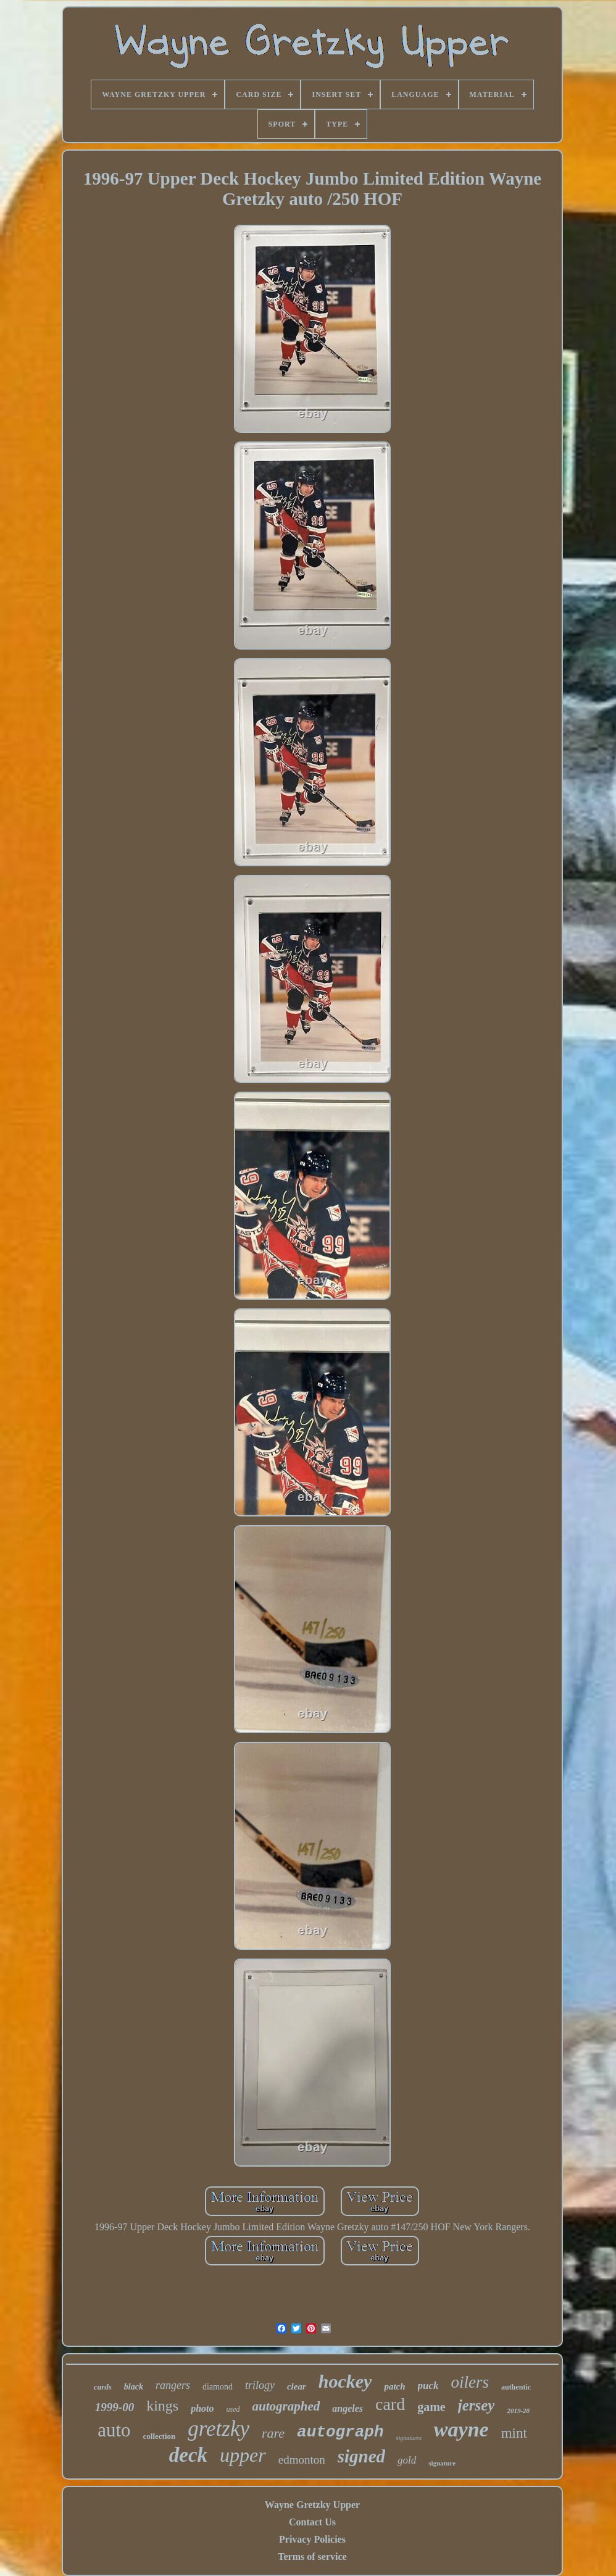 The width and height of the screenshot is (616, 2576). I want to click on angeles, so click(347, 2408).